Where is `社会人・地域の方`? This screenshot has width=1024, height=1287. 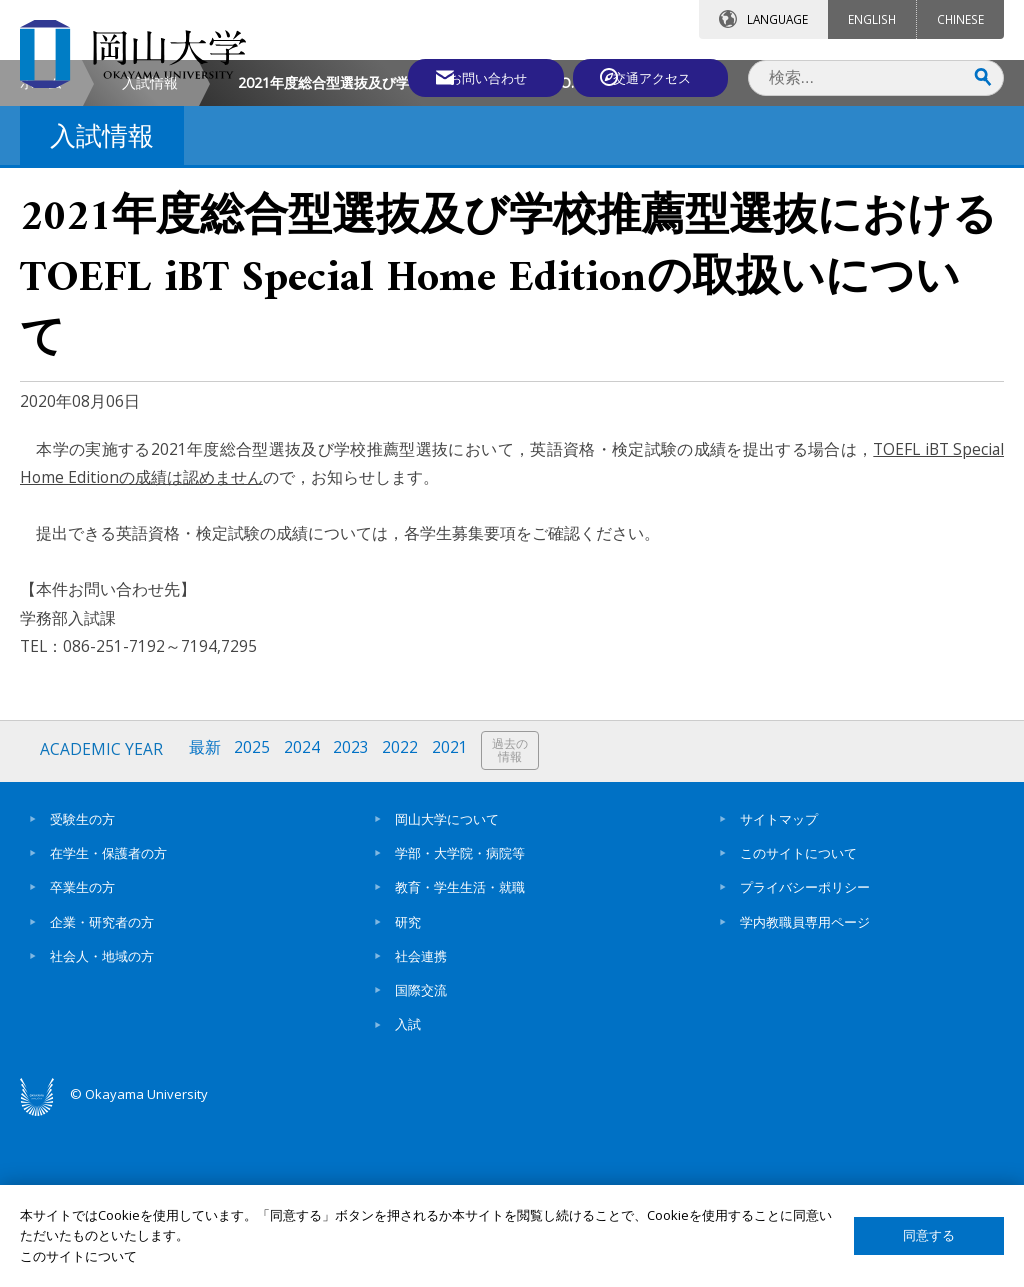
社会人・地域の方 is located at coordinates (102, 1122).